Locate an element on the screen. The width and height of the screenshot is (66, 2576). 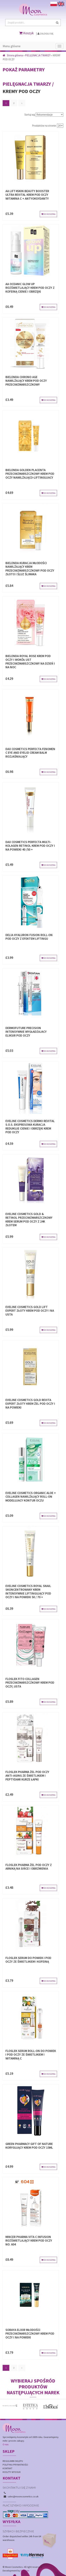
Koszyk is located at coordinates (26, 33).